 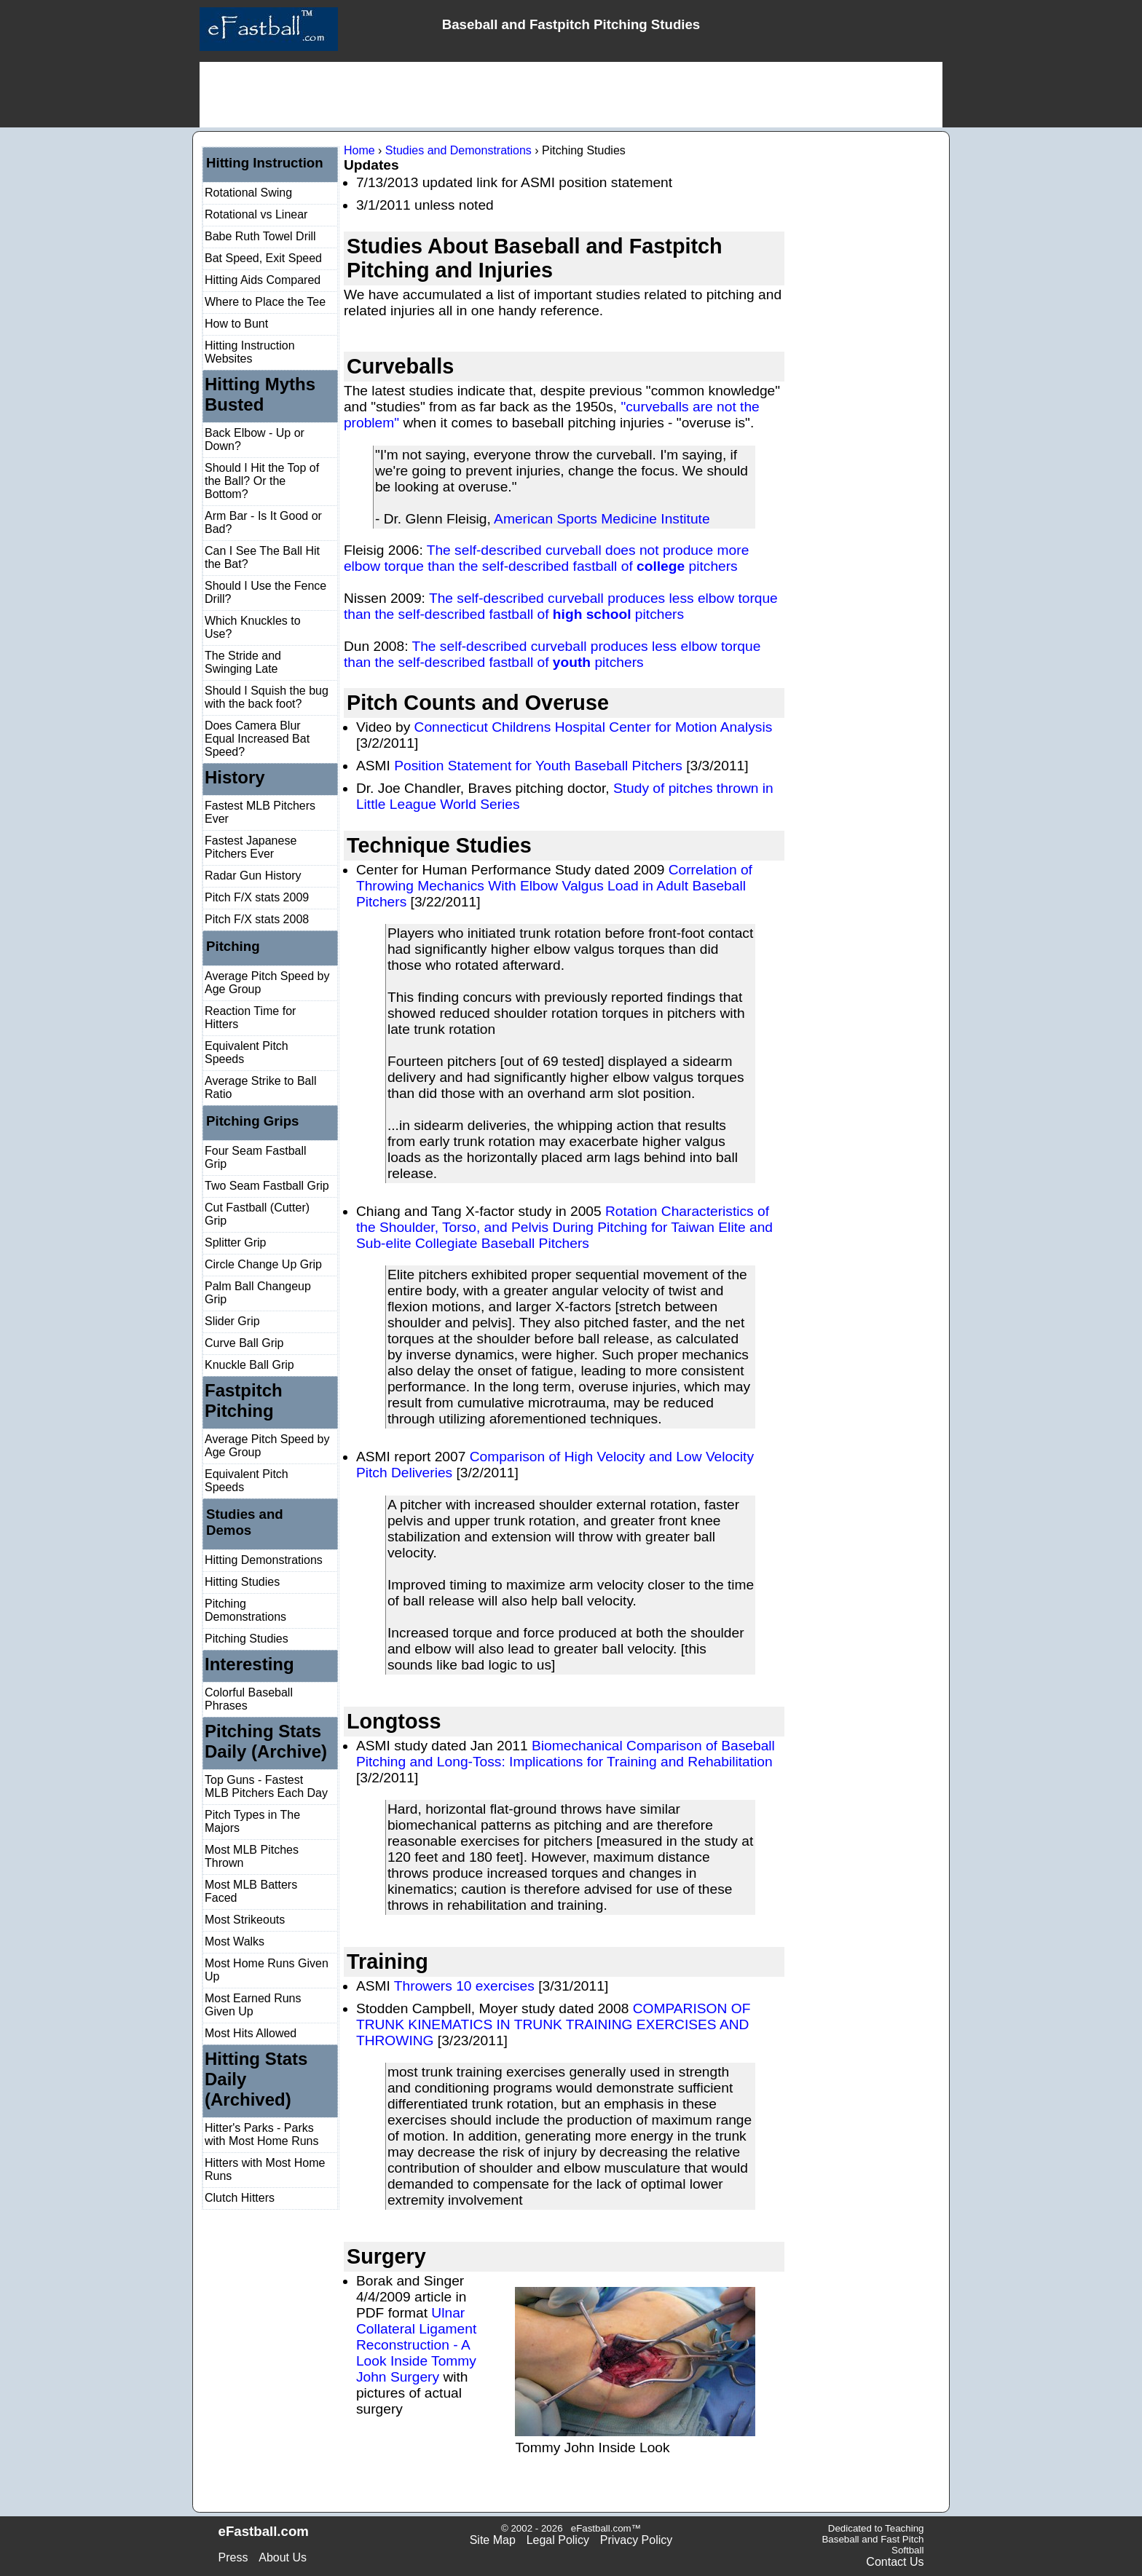 I want to click on Two Seam Fastball Grip, so click(x=267, y=1186).